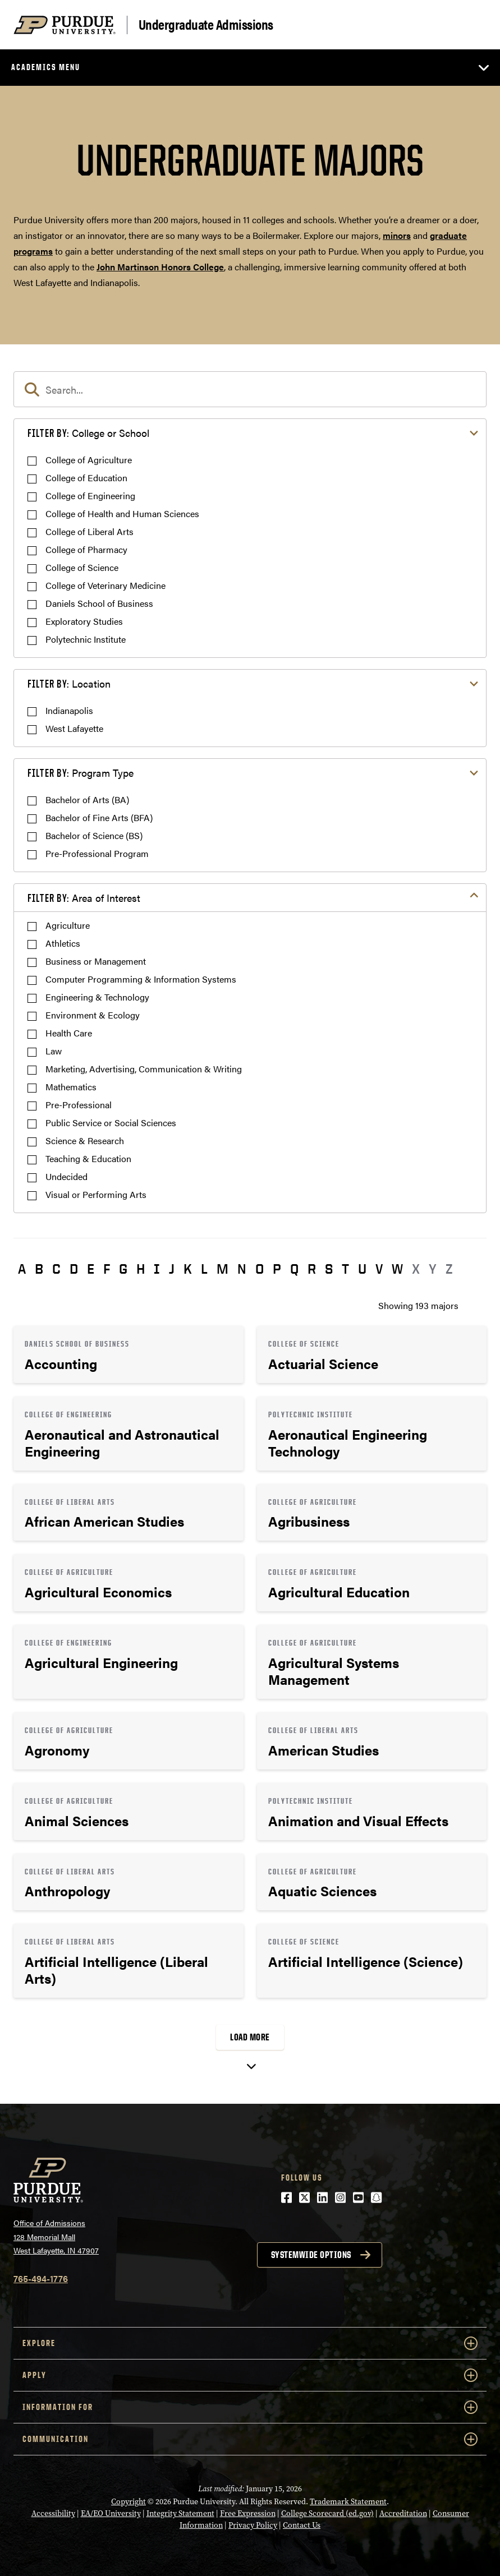 The height and width of the screenshot is (2576, 500). What do you see at coordinates (99, 603) in the screenshot?
I see `Daniels School of Business` at bounding box center [99, 603].